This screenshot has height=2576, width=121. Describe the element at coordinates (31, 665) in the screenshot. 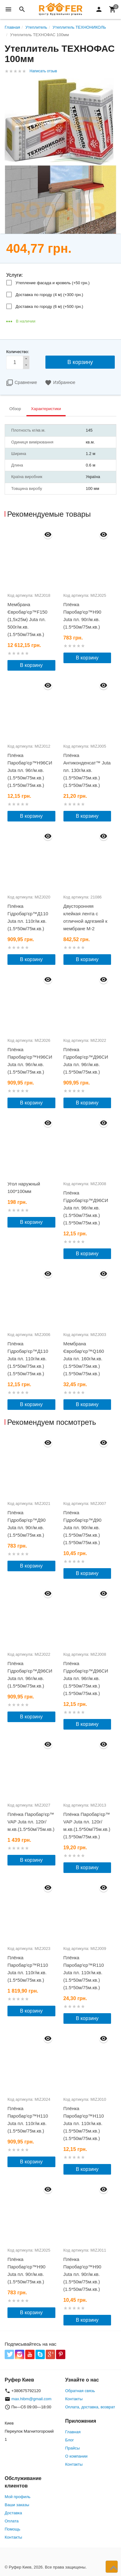

I see `В корзину` at that location.